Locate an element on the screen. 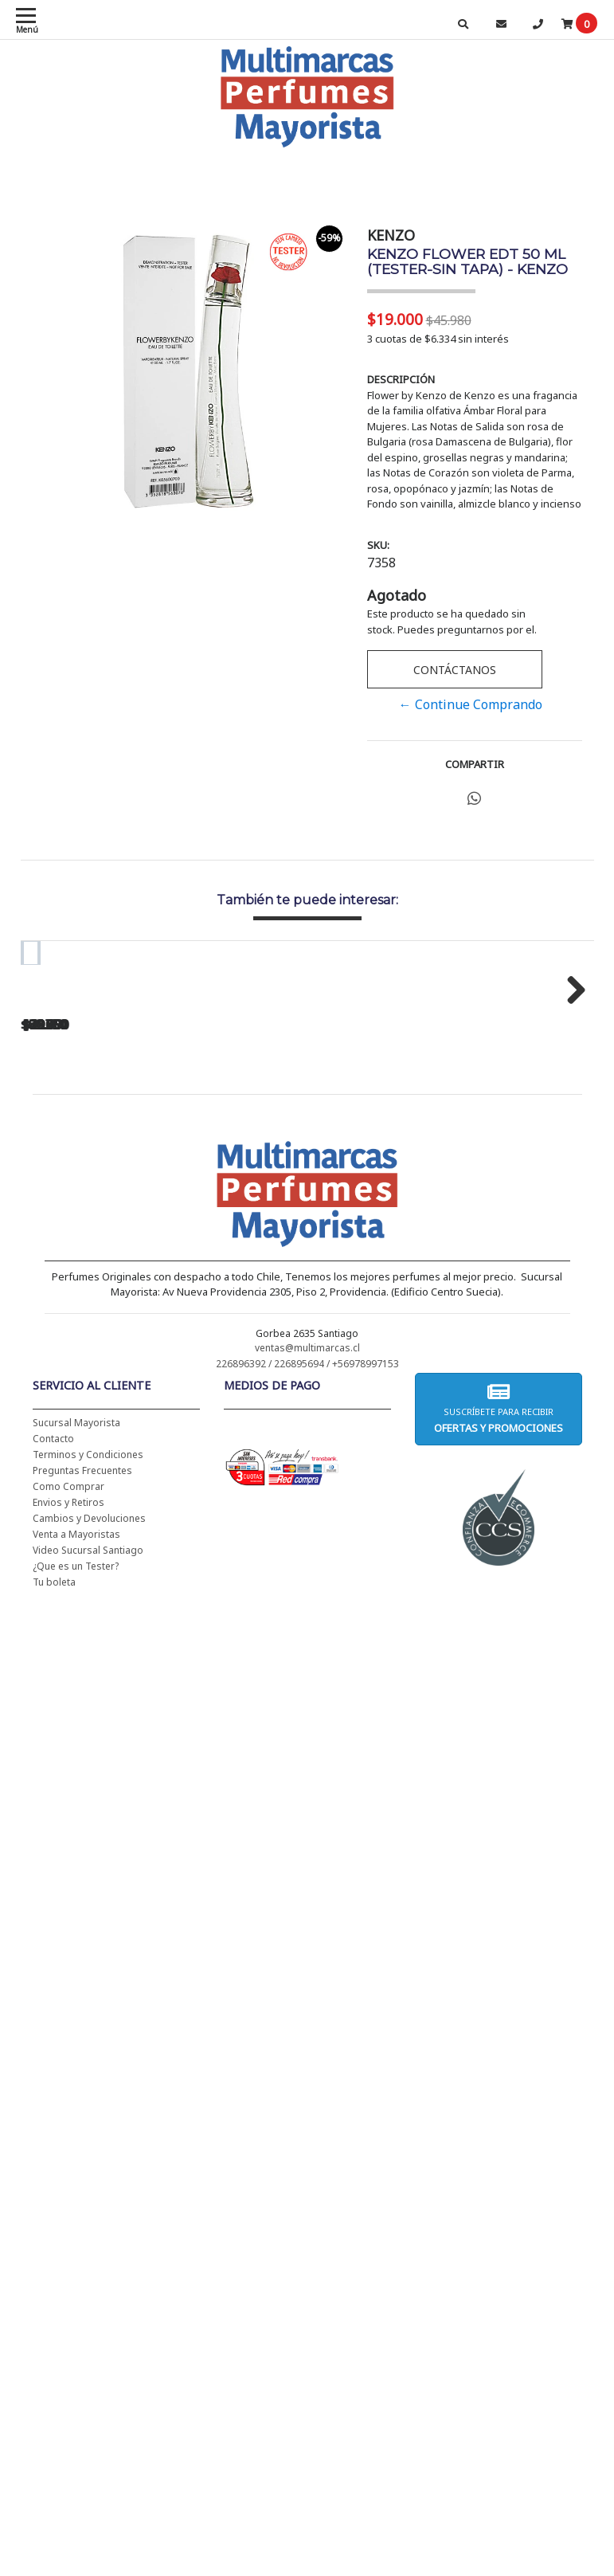 This screenshot has height=2576, width=614. Venta a Mayoristas is located at coordinates (76, 1732).